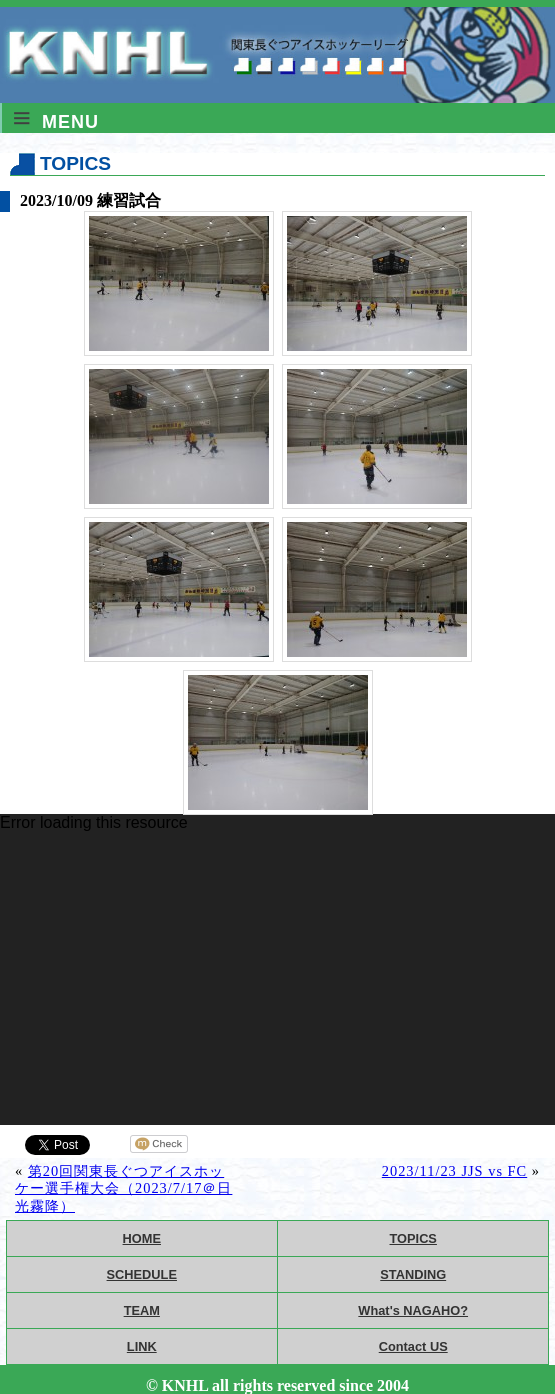 The width and height of the screenshot is (555, 1394). What do you see at coordinates (123, 1188) in the screenshot?
I see `第20回関東長ぐつアイスホッケー選手権大会（2023/7/17＠日光霧降）` at bounding box center [123, 1188].